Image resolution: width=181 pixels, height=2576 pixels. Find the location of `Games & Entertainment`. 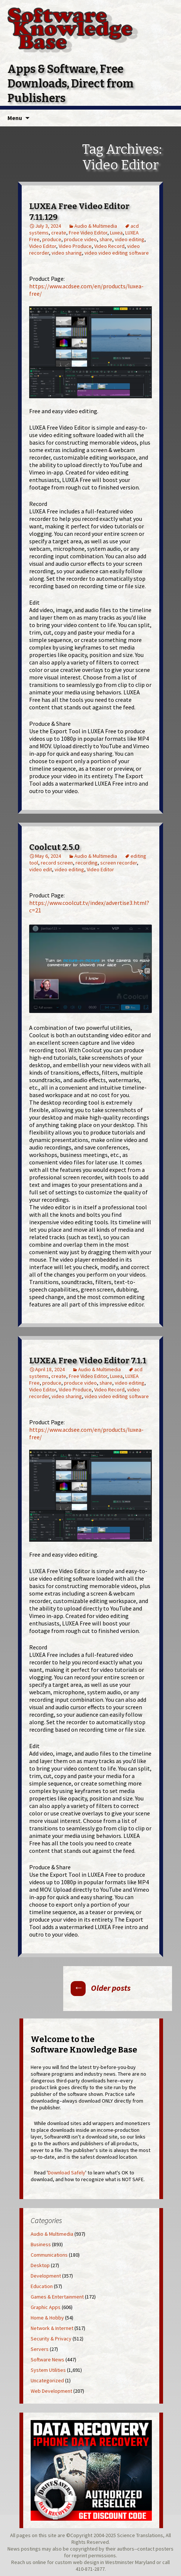

Games & Entertainment is located at coordinates (57, 2296).